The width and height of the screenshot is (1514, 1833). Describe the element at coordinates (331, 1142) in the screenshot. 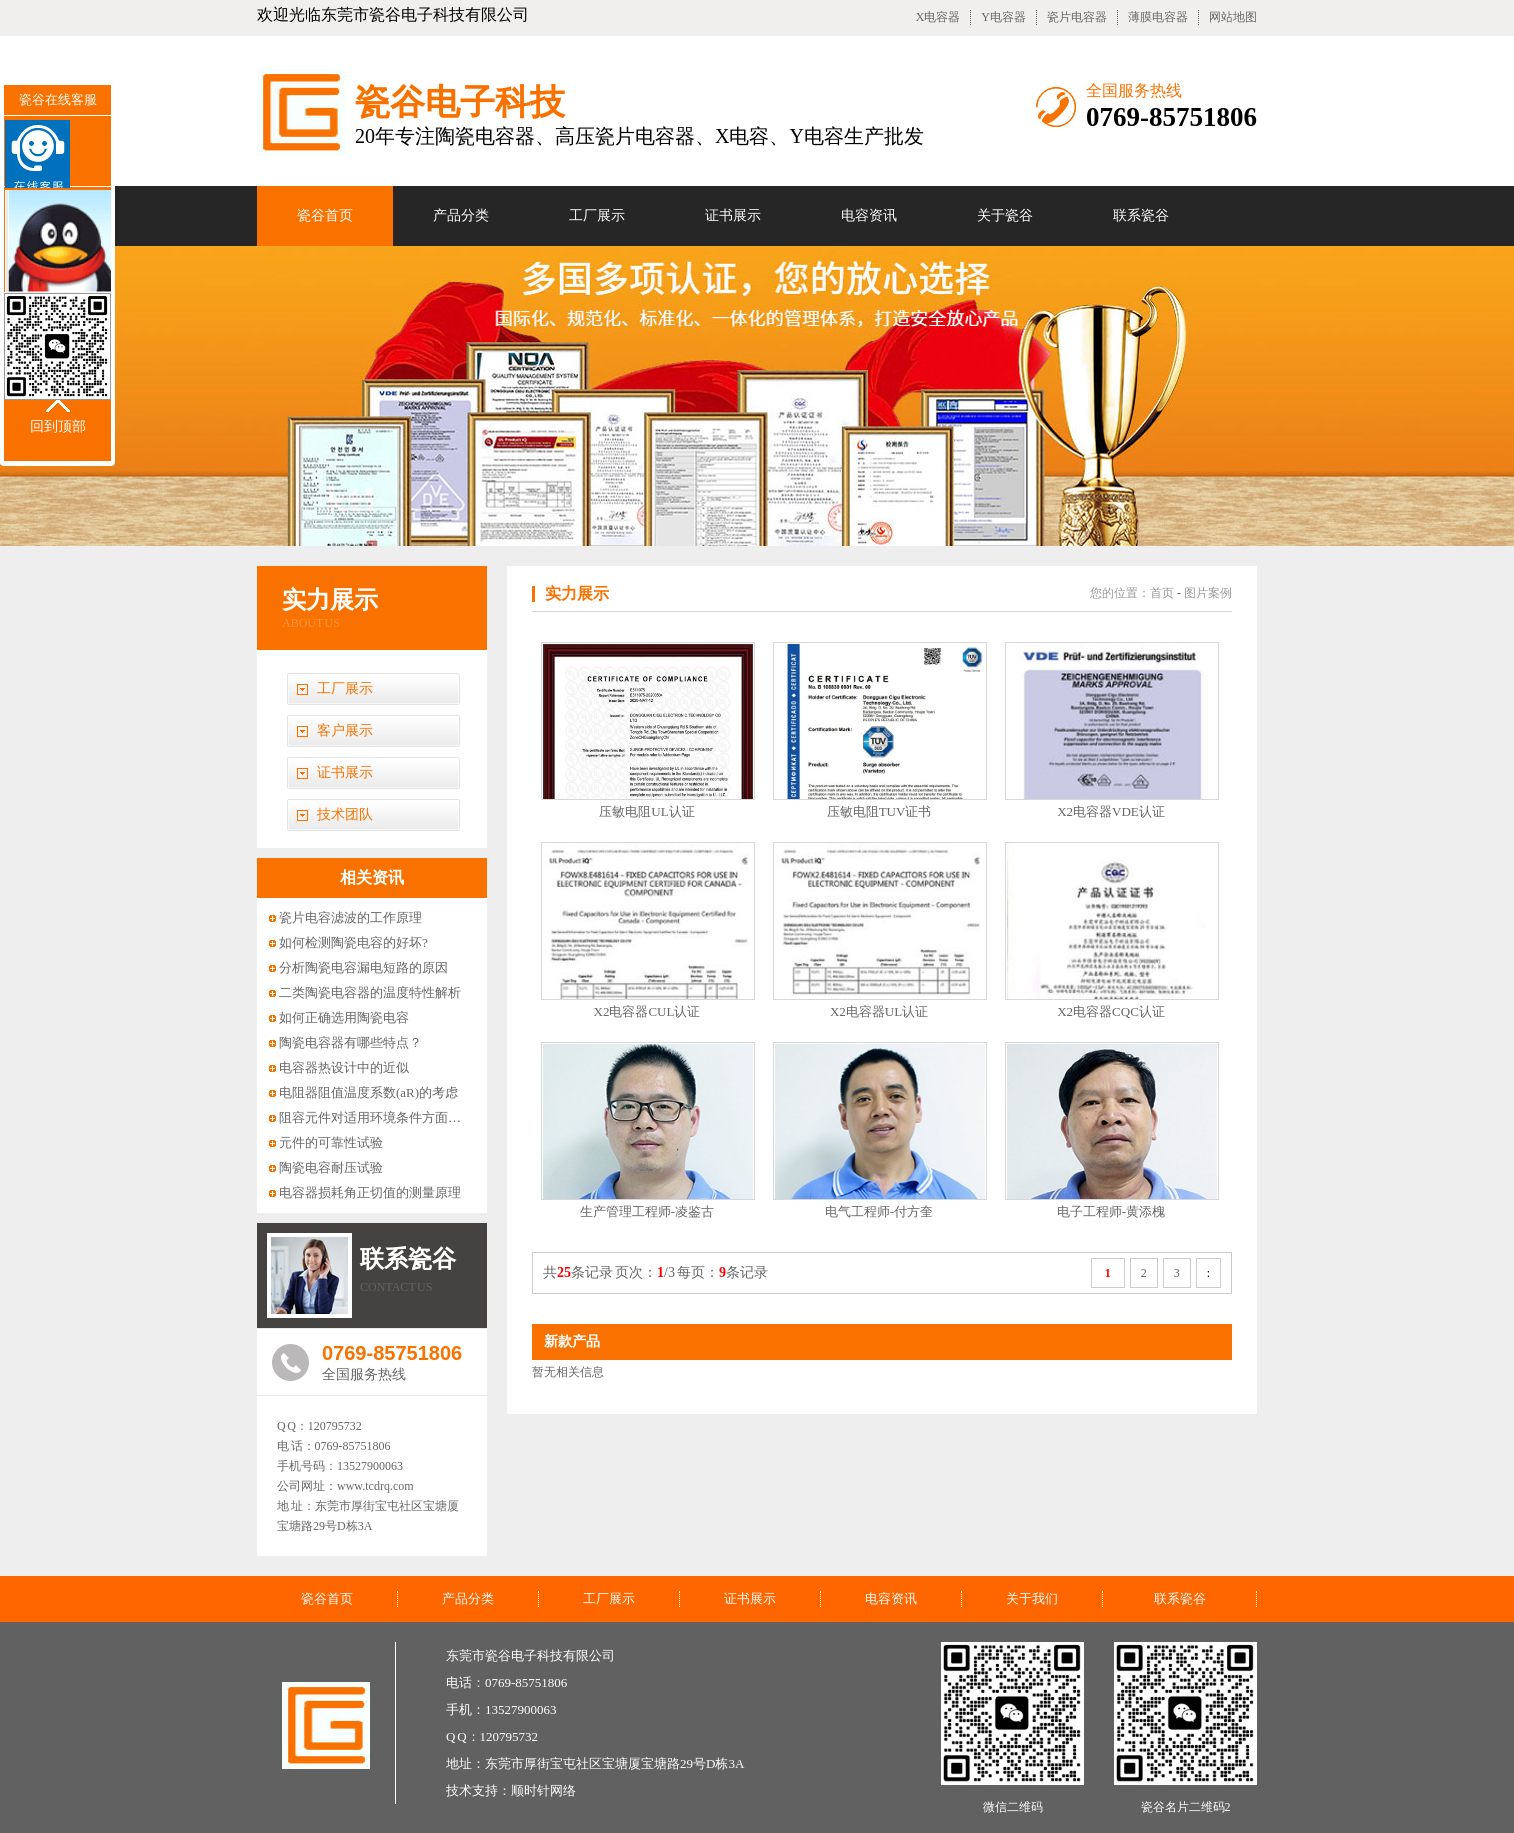

I see `元件的可靠性试验` at that location.